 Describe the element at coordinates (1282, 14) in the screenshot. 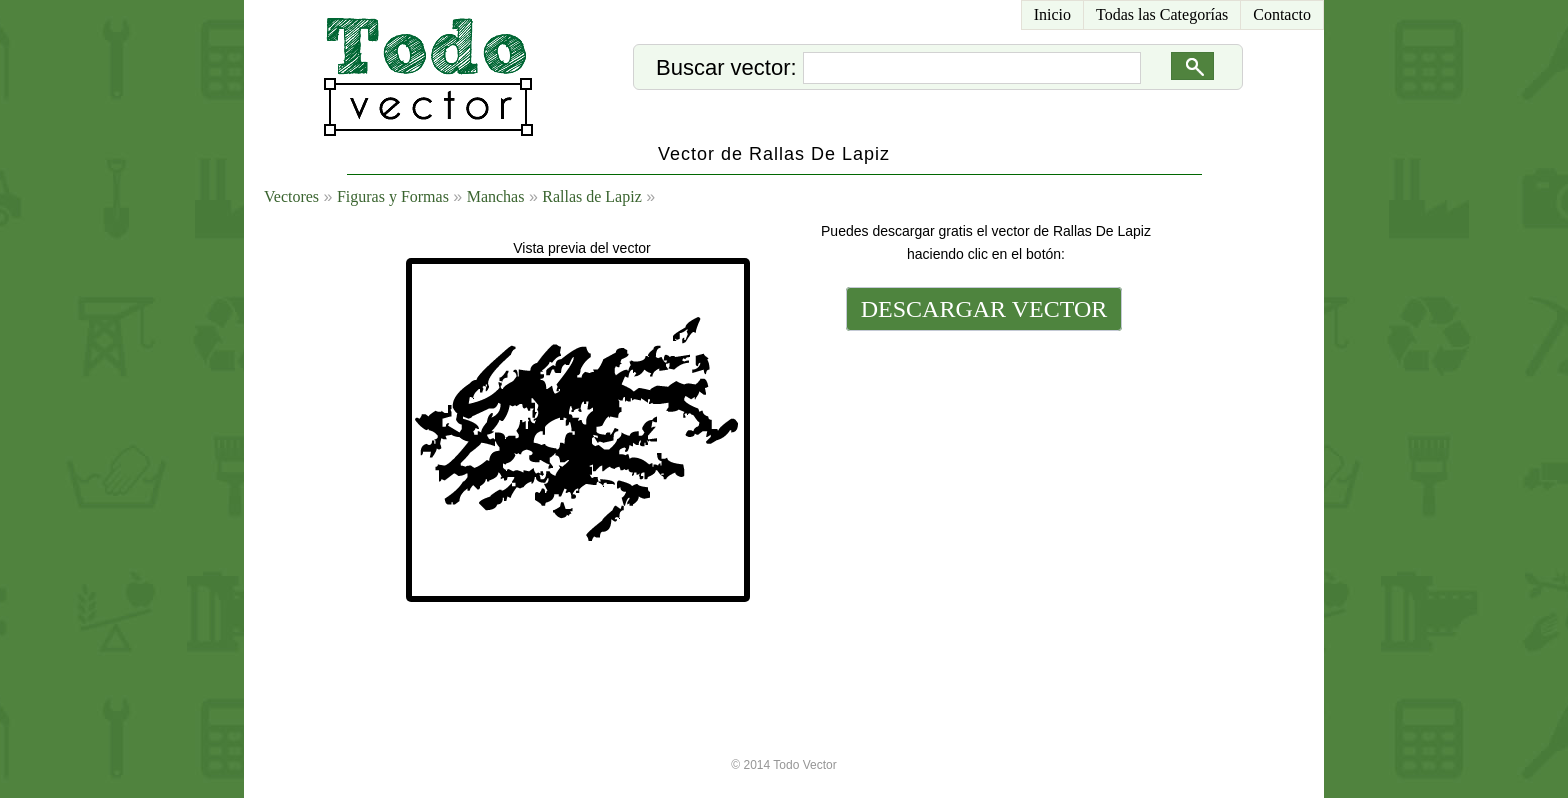

I see `Contacto` at that location.